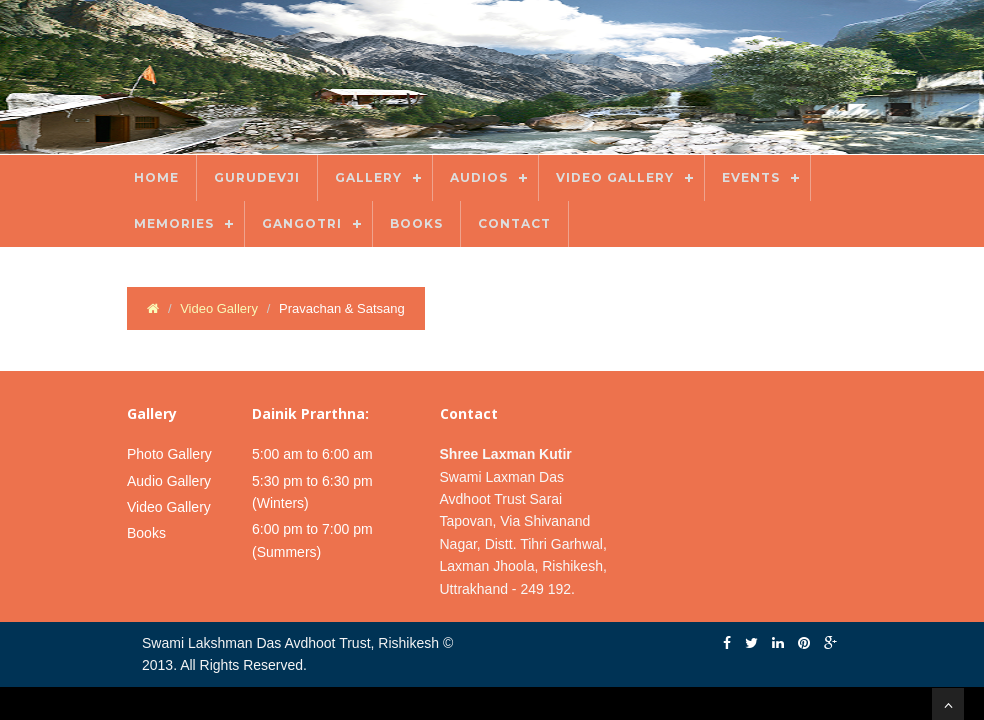 Image resolution: width=984 pixels, height=720 pixels. What do you see at coordinates (751, 177) in the screenshot?
I see `Events` at bounding box center [751, 177].